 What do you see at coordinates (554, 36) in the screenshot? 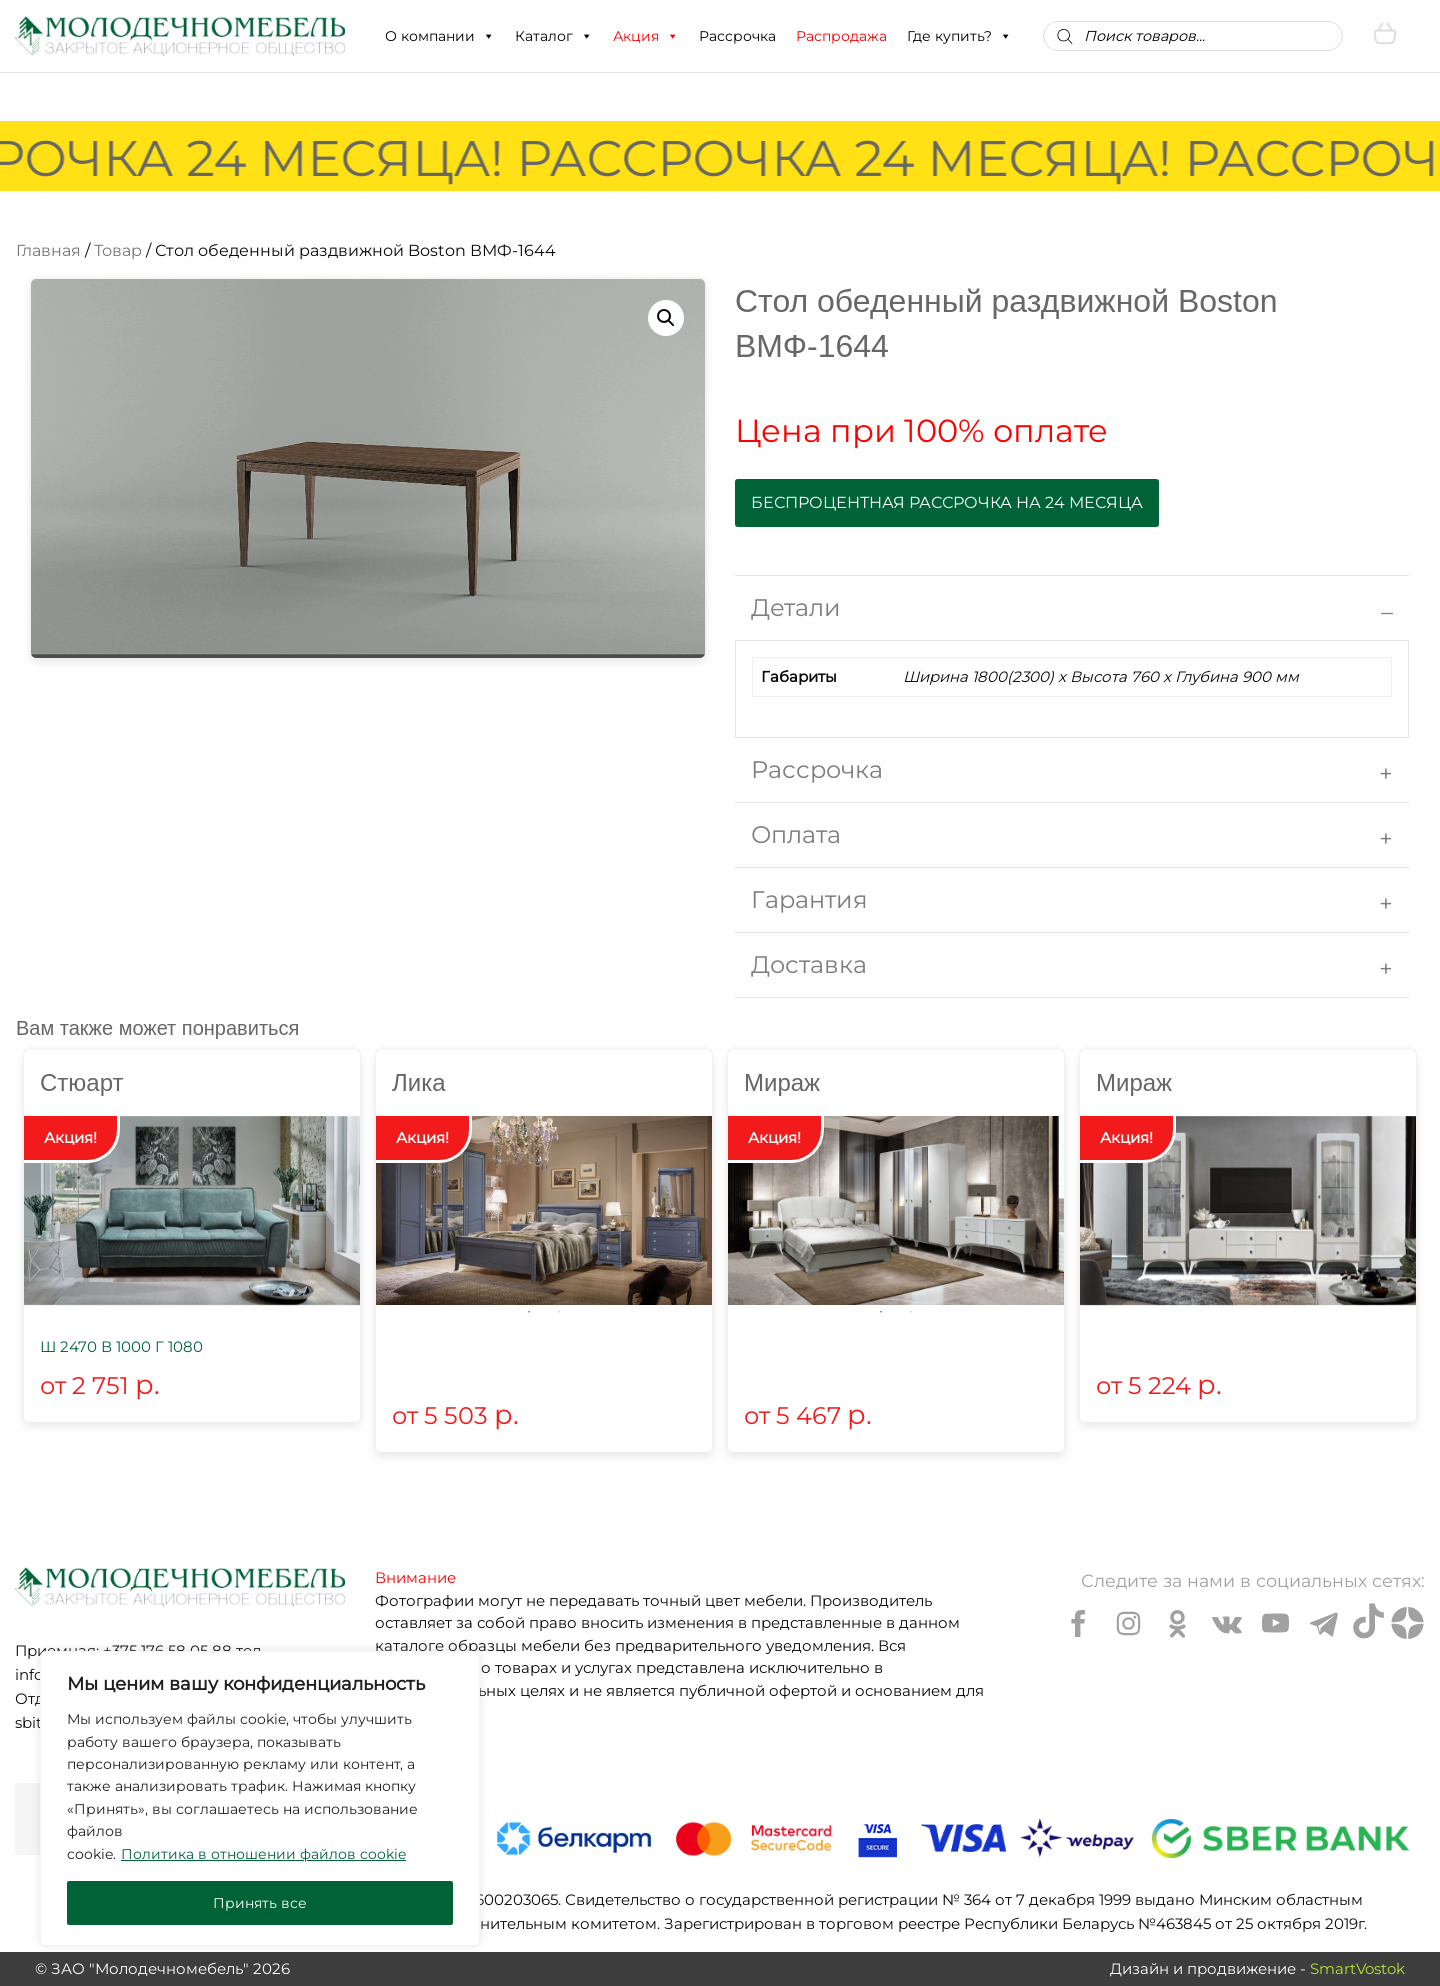
I see `Каталог` at bounding box center [554, 36].